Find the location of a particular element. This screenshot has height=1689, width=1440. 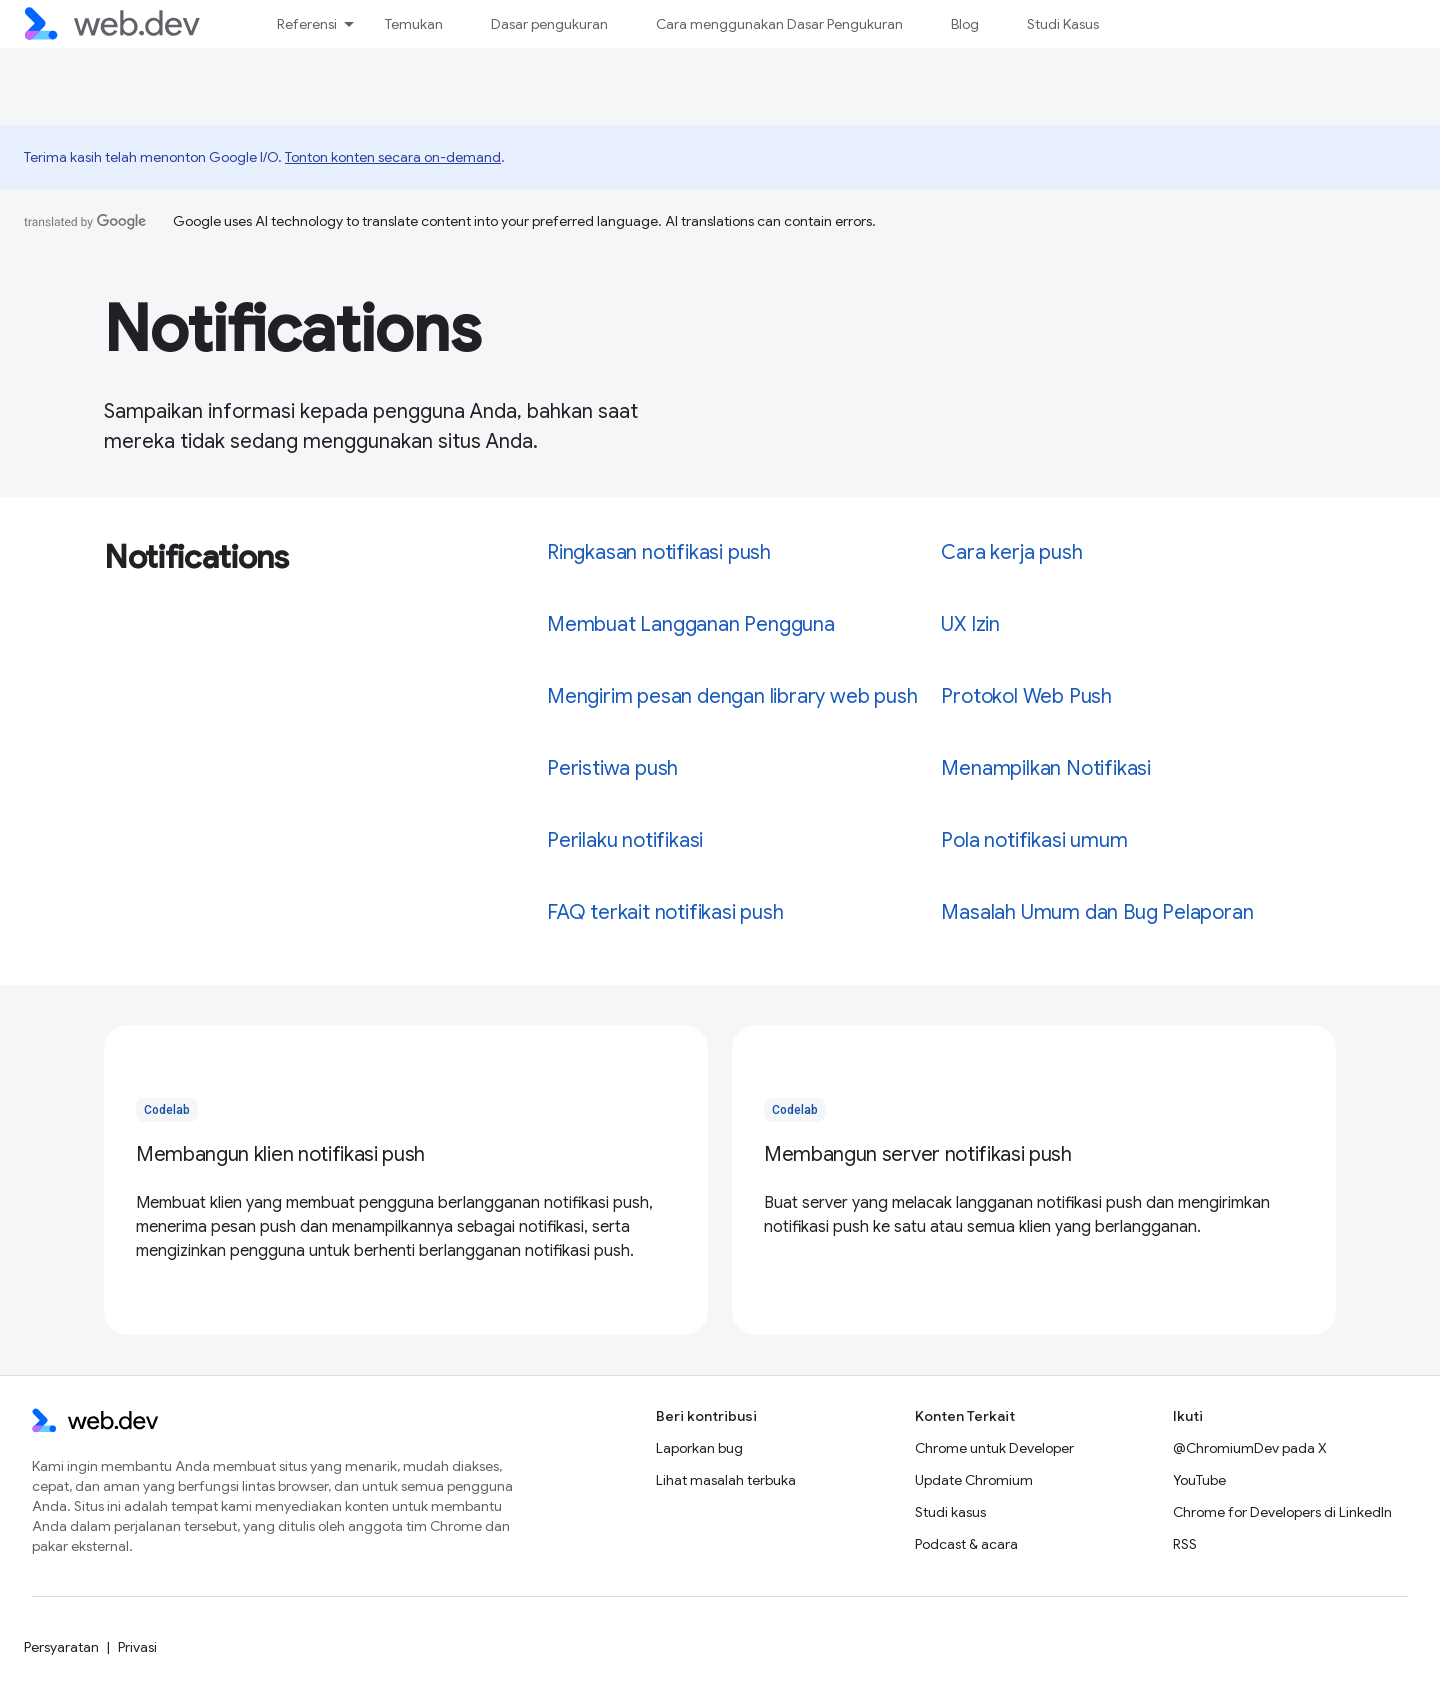

Lihat masalah terbuka is located at coordinates (726, 1480).